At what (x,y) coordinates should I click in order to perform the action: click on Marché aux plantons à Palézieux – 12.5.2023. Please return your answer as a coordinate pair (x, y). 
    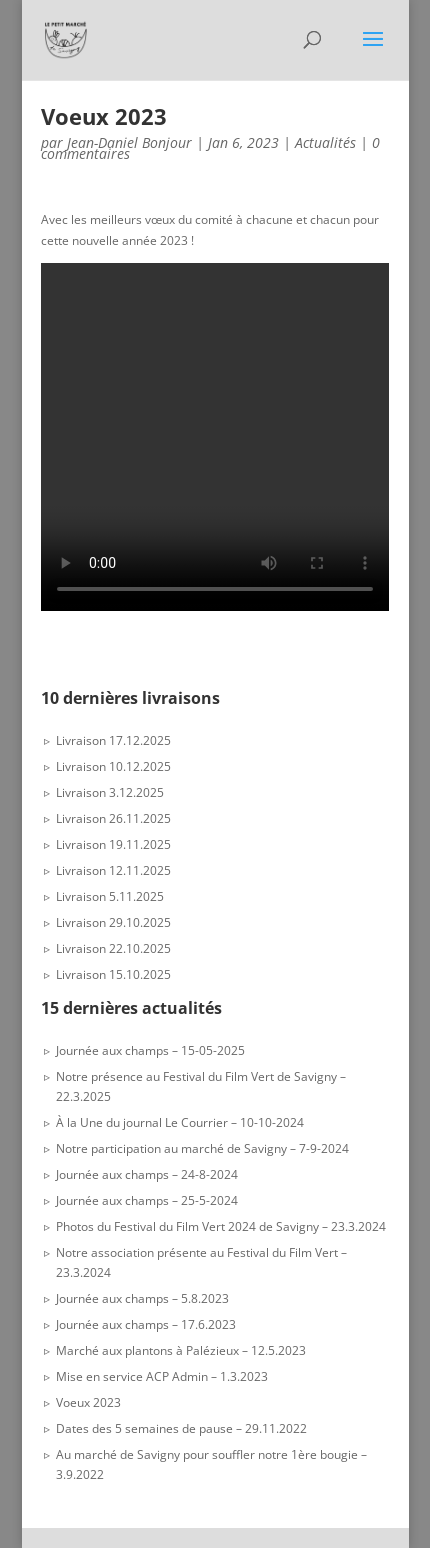
    Looking at the image, I should click on (181, 1350).